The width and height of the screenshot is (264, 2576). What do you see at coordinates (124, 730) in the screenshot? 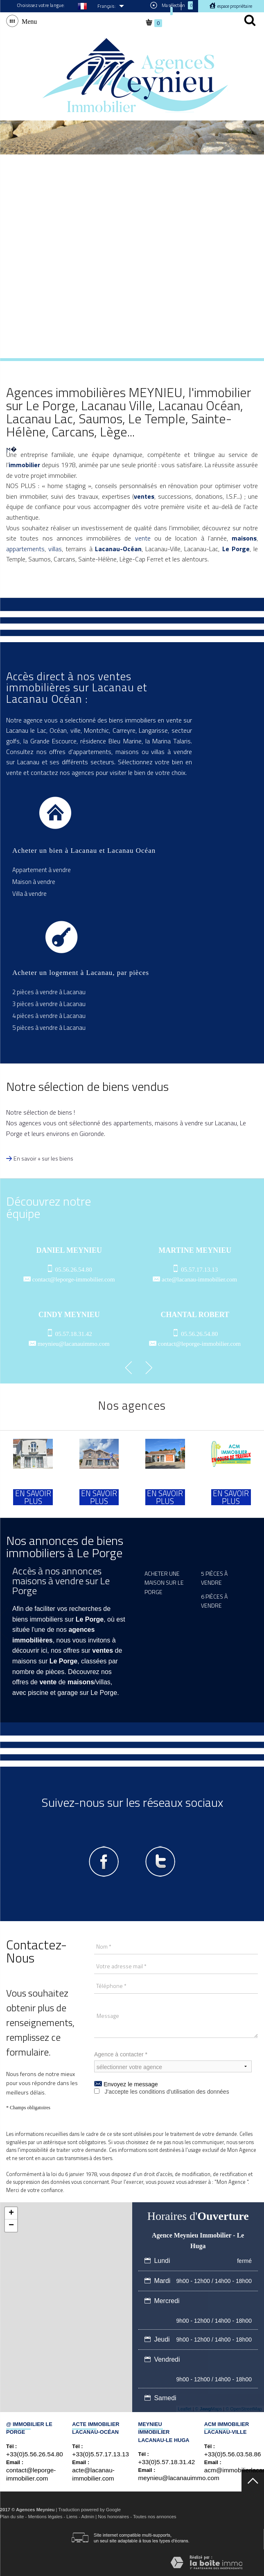
I see `Carreyre` at bounding box center [124, 730].